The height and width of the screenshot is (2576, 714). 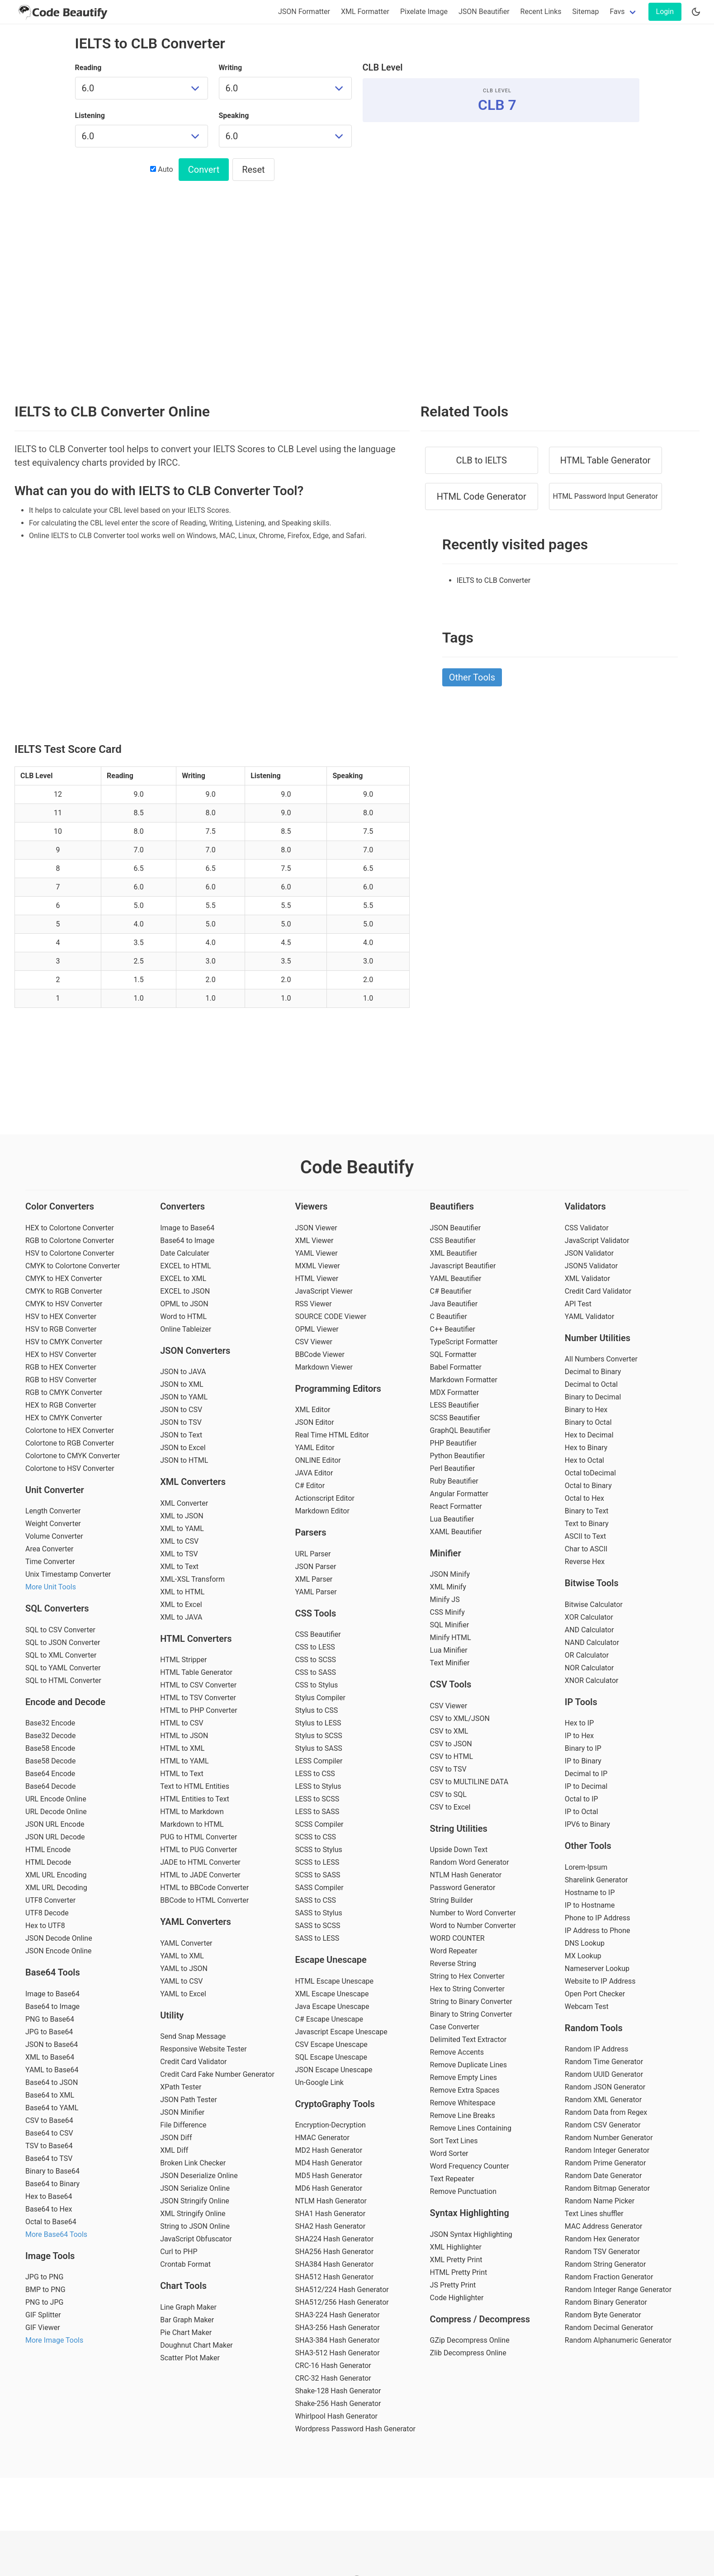 What do you see at coordinates (594, 2028) in the screenshot?
I see `Random Tools` at bounding box center [594, 2028].